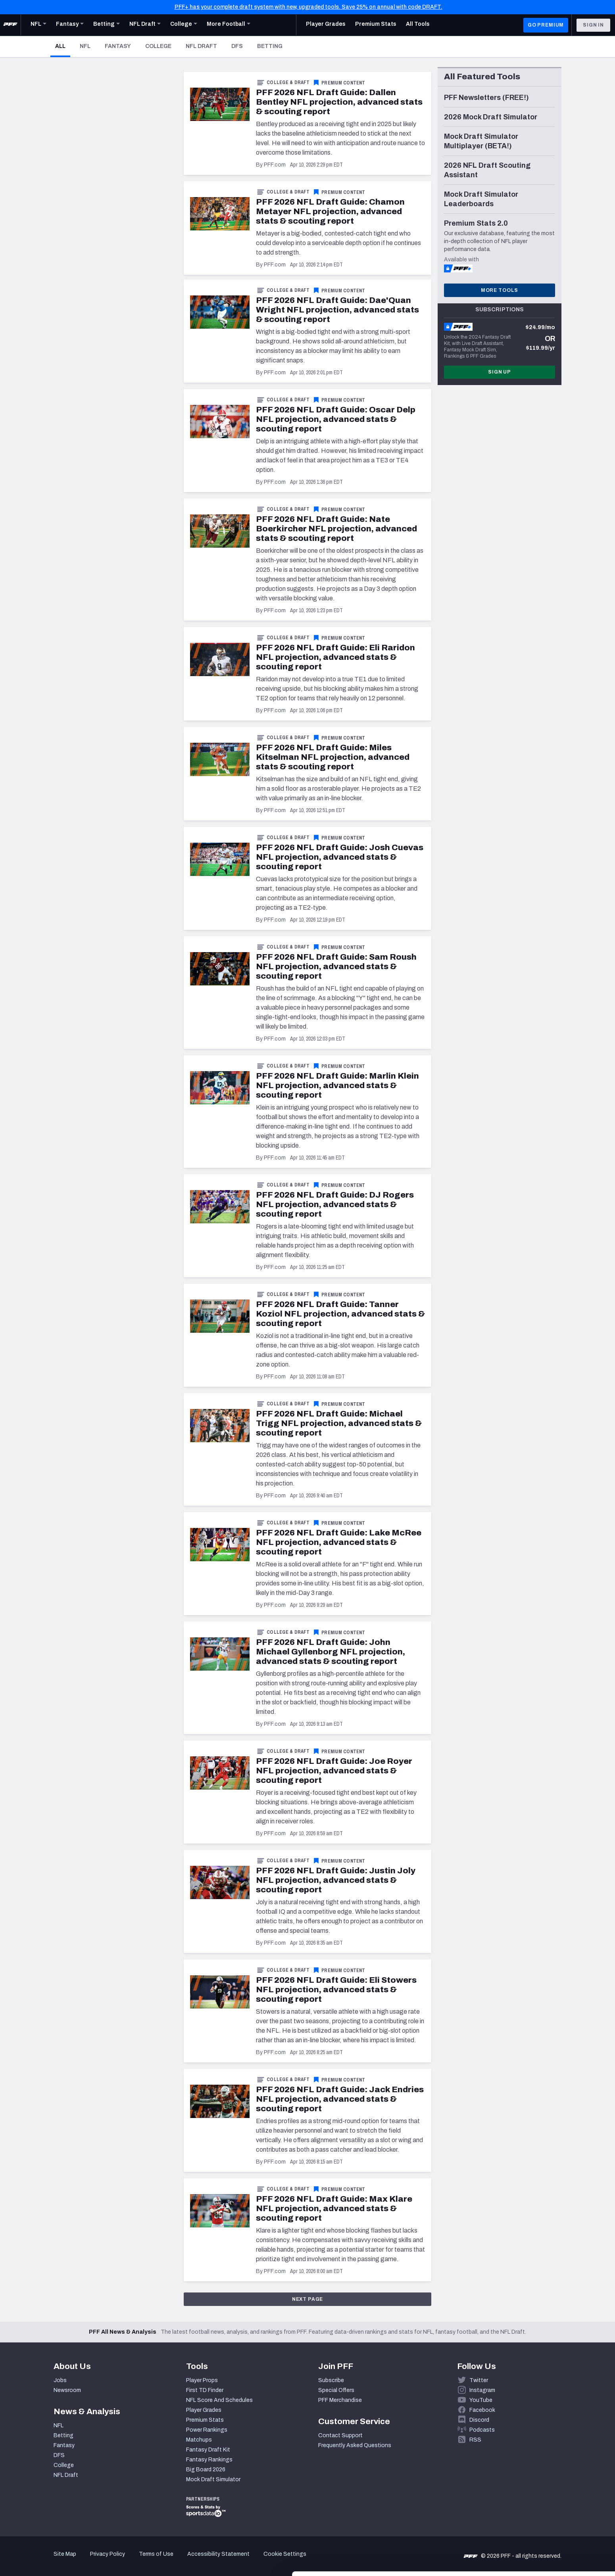 The height and width of the screenshot is (2576, 615). I want to click on NFL Score And Schedules, so click(219, 2400).